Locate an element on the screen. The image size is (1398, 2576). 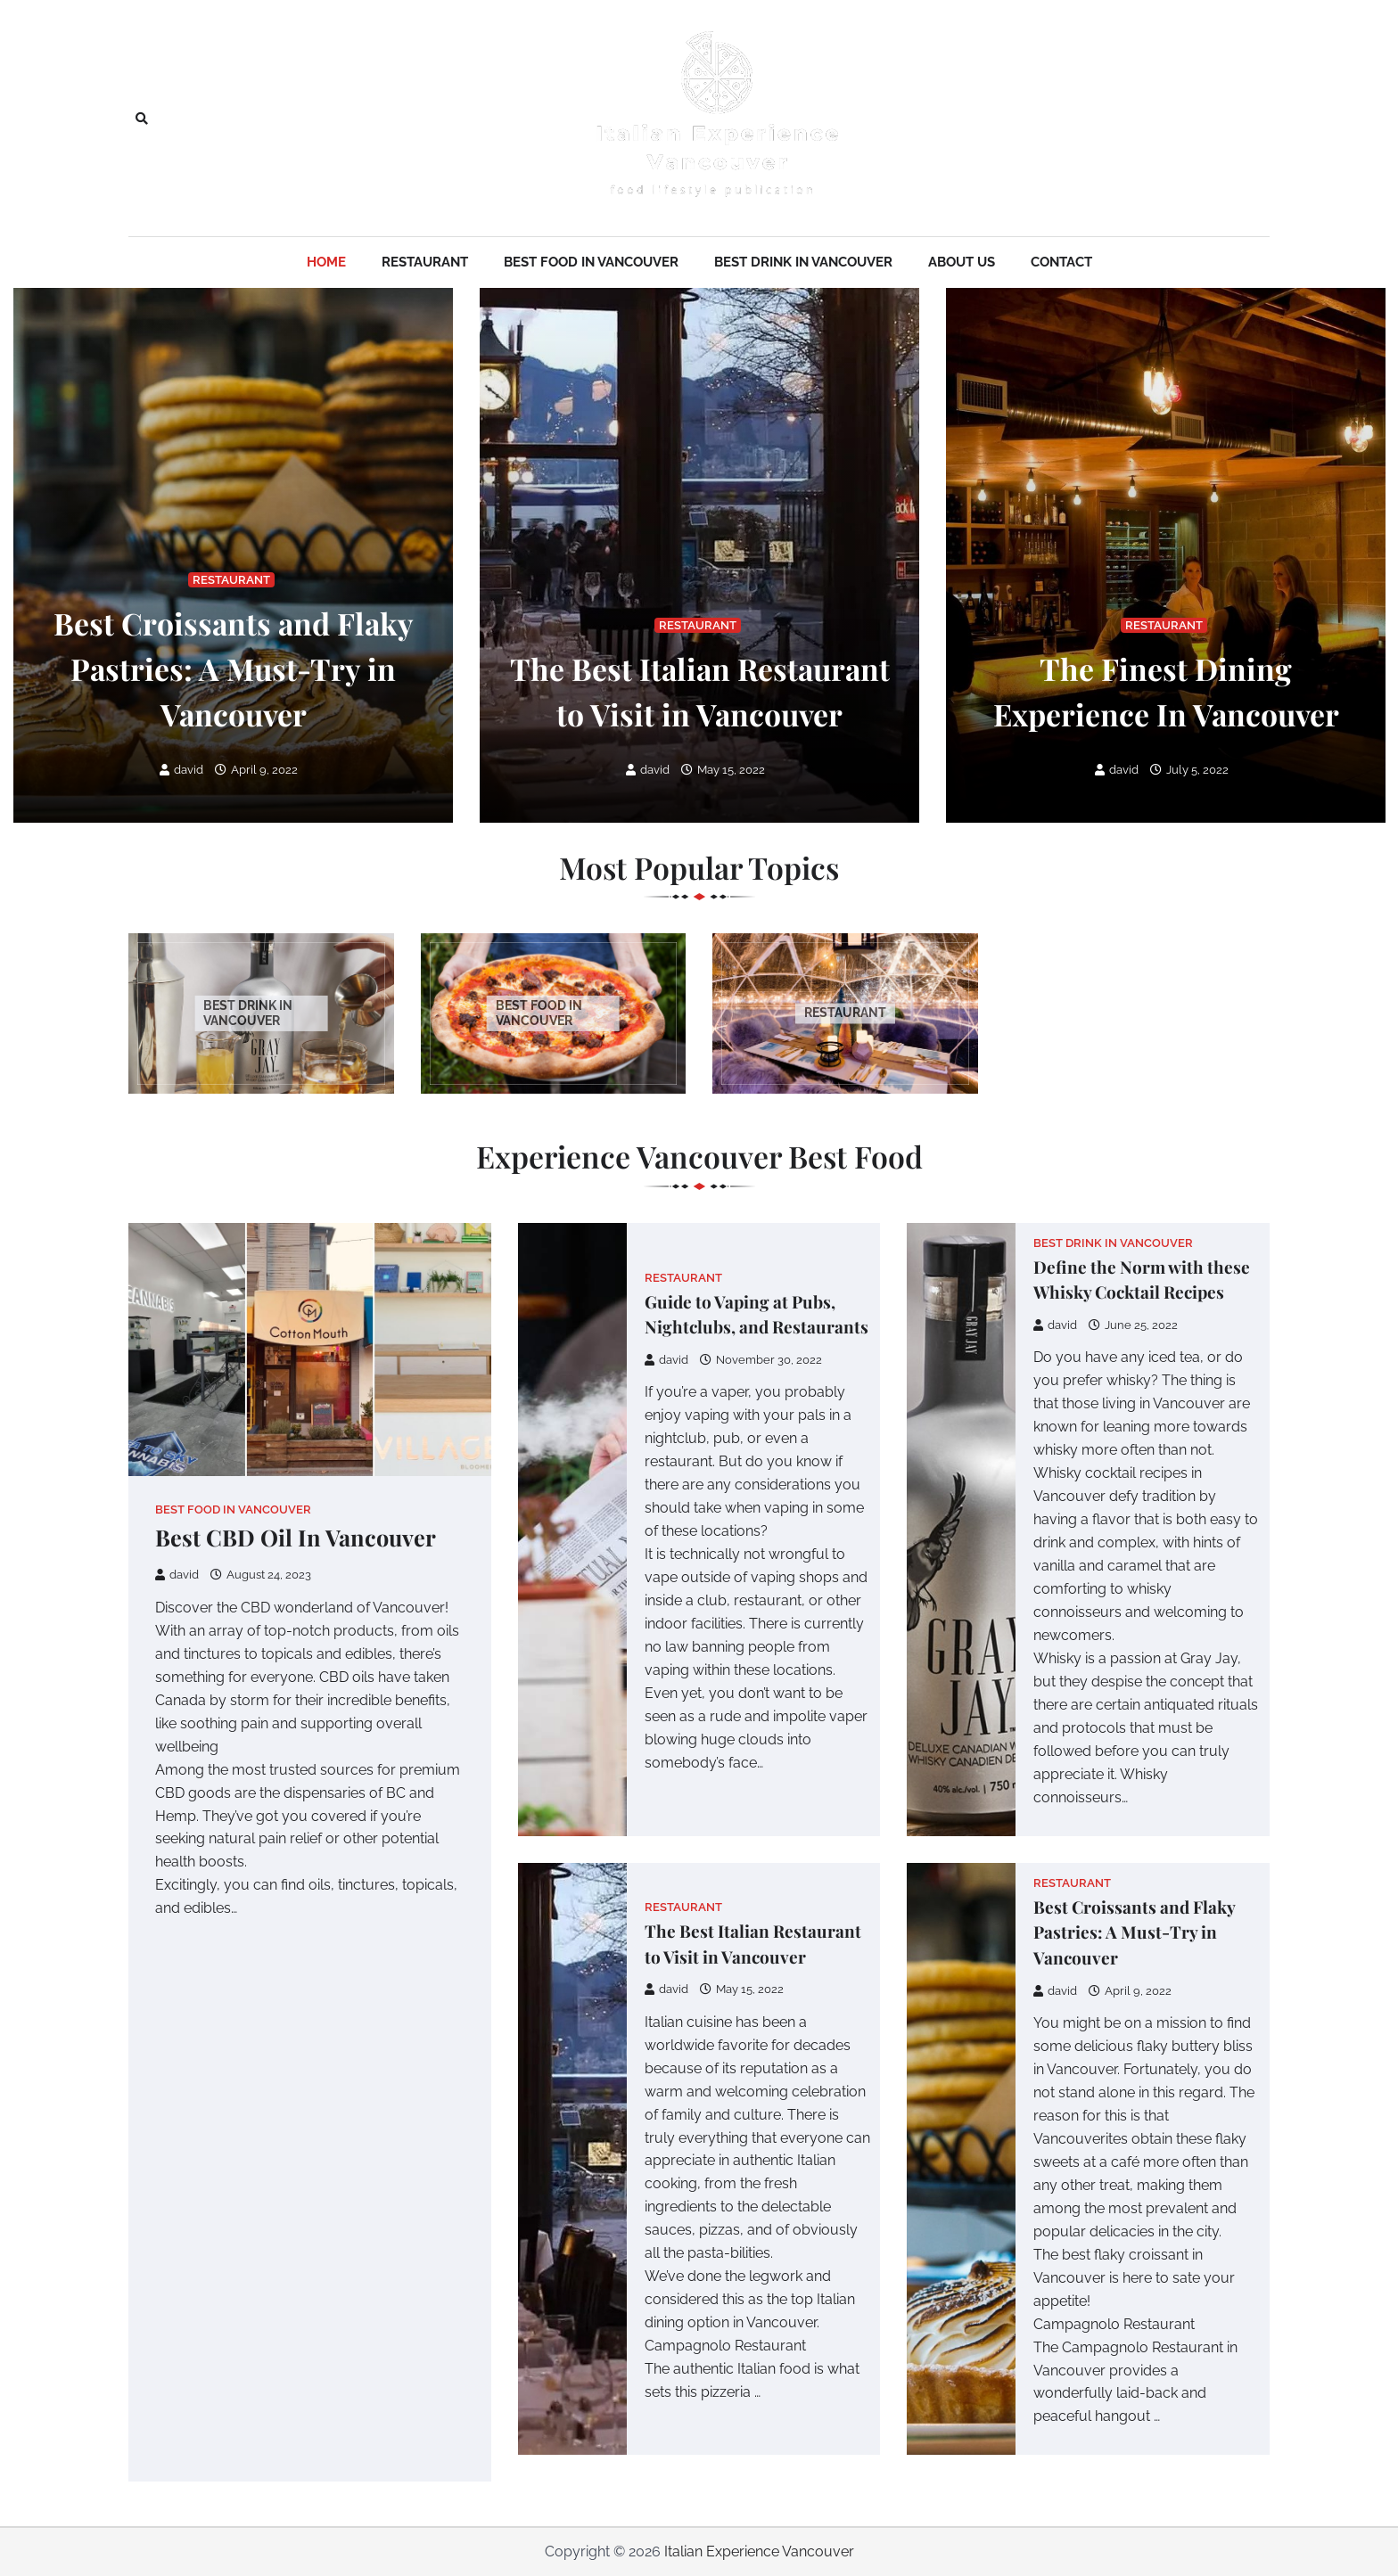
Guide to Vaping at Pubs, Nightclubs, and Restaurants is located at coordinates (756, 1314).